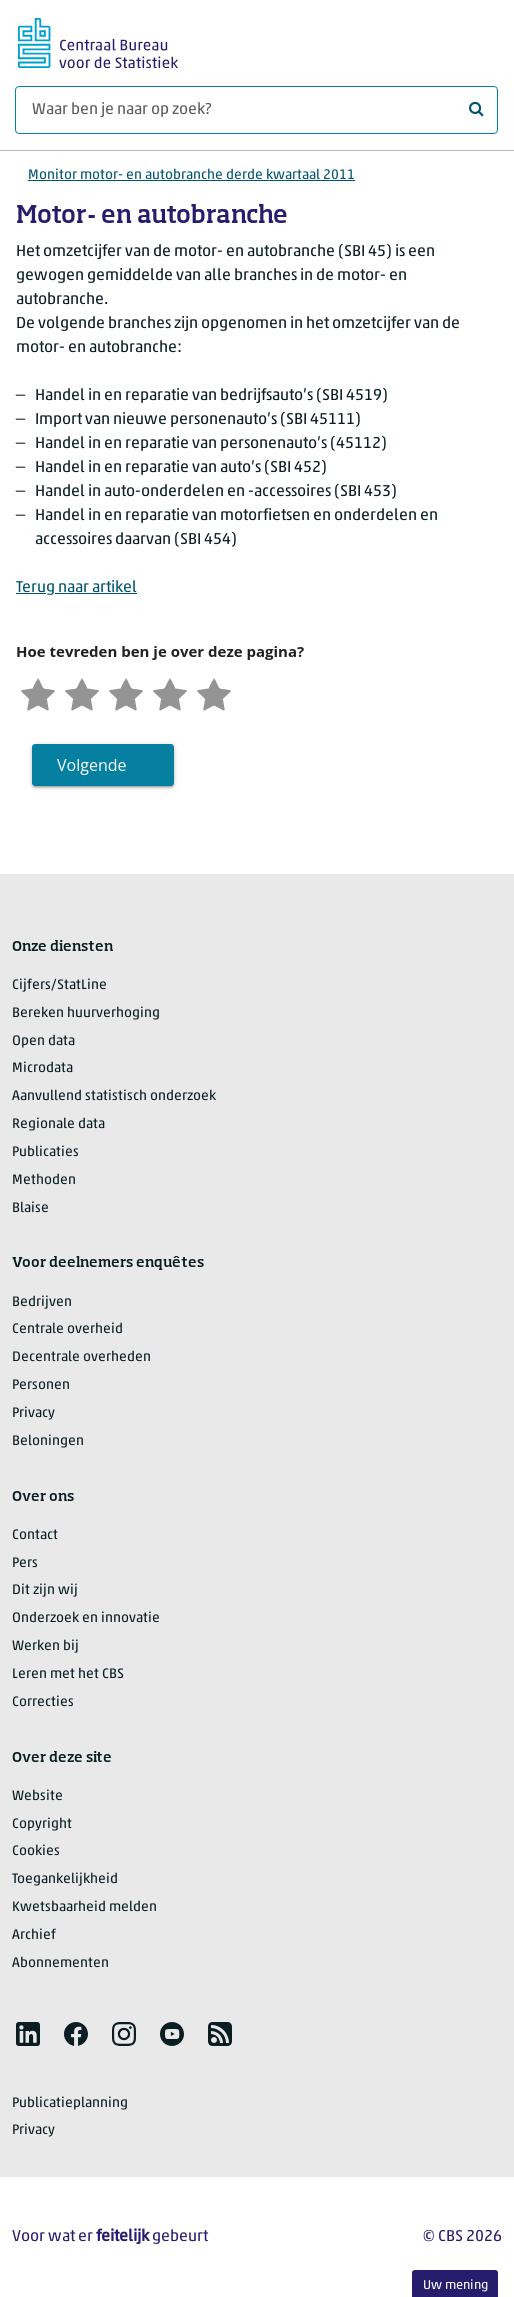 The height and width of the screenshot is (2297, 514). Describe the element at coordinates (33, 1413) in the screenshot. I see `Privacy` at that location.